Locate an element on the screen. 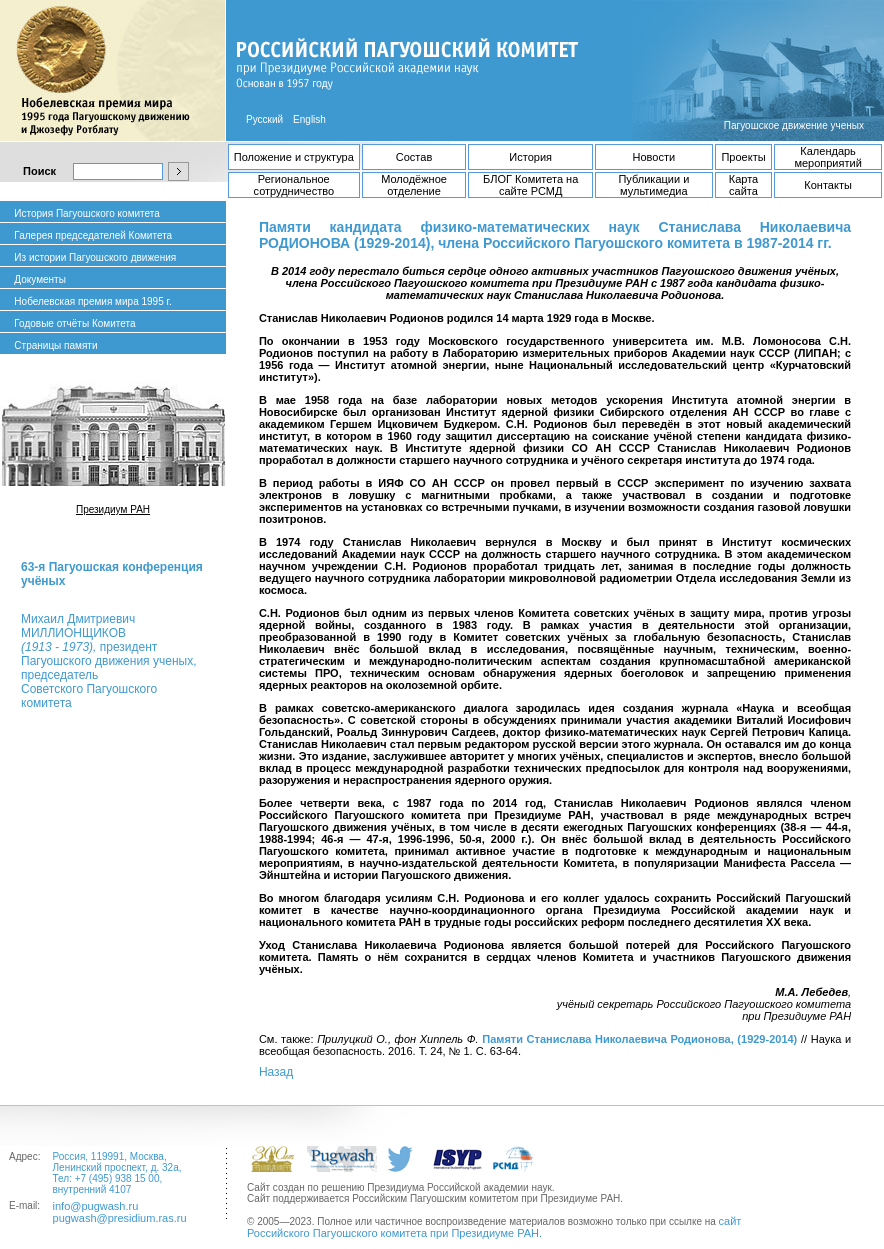  Русский is located at coordinates (264, 119).